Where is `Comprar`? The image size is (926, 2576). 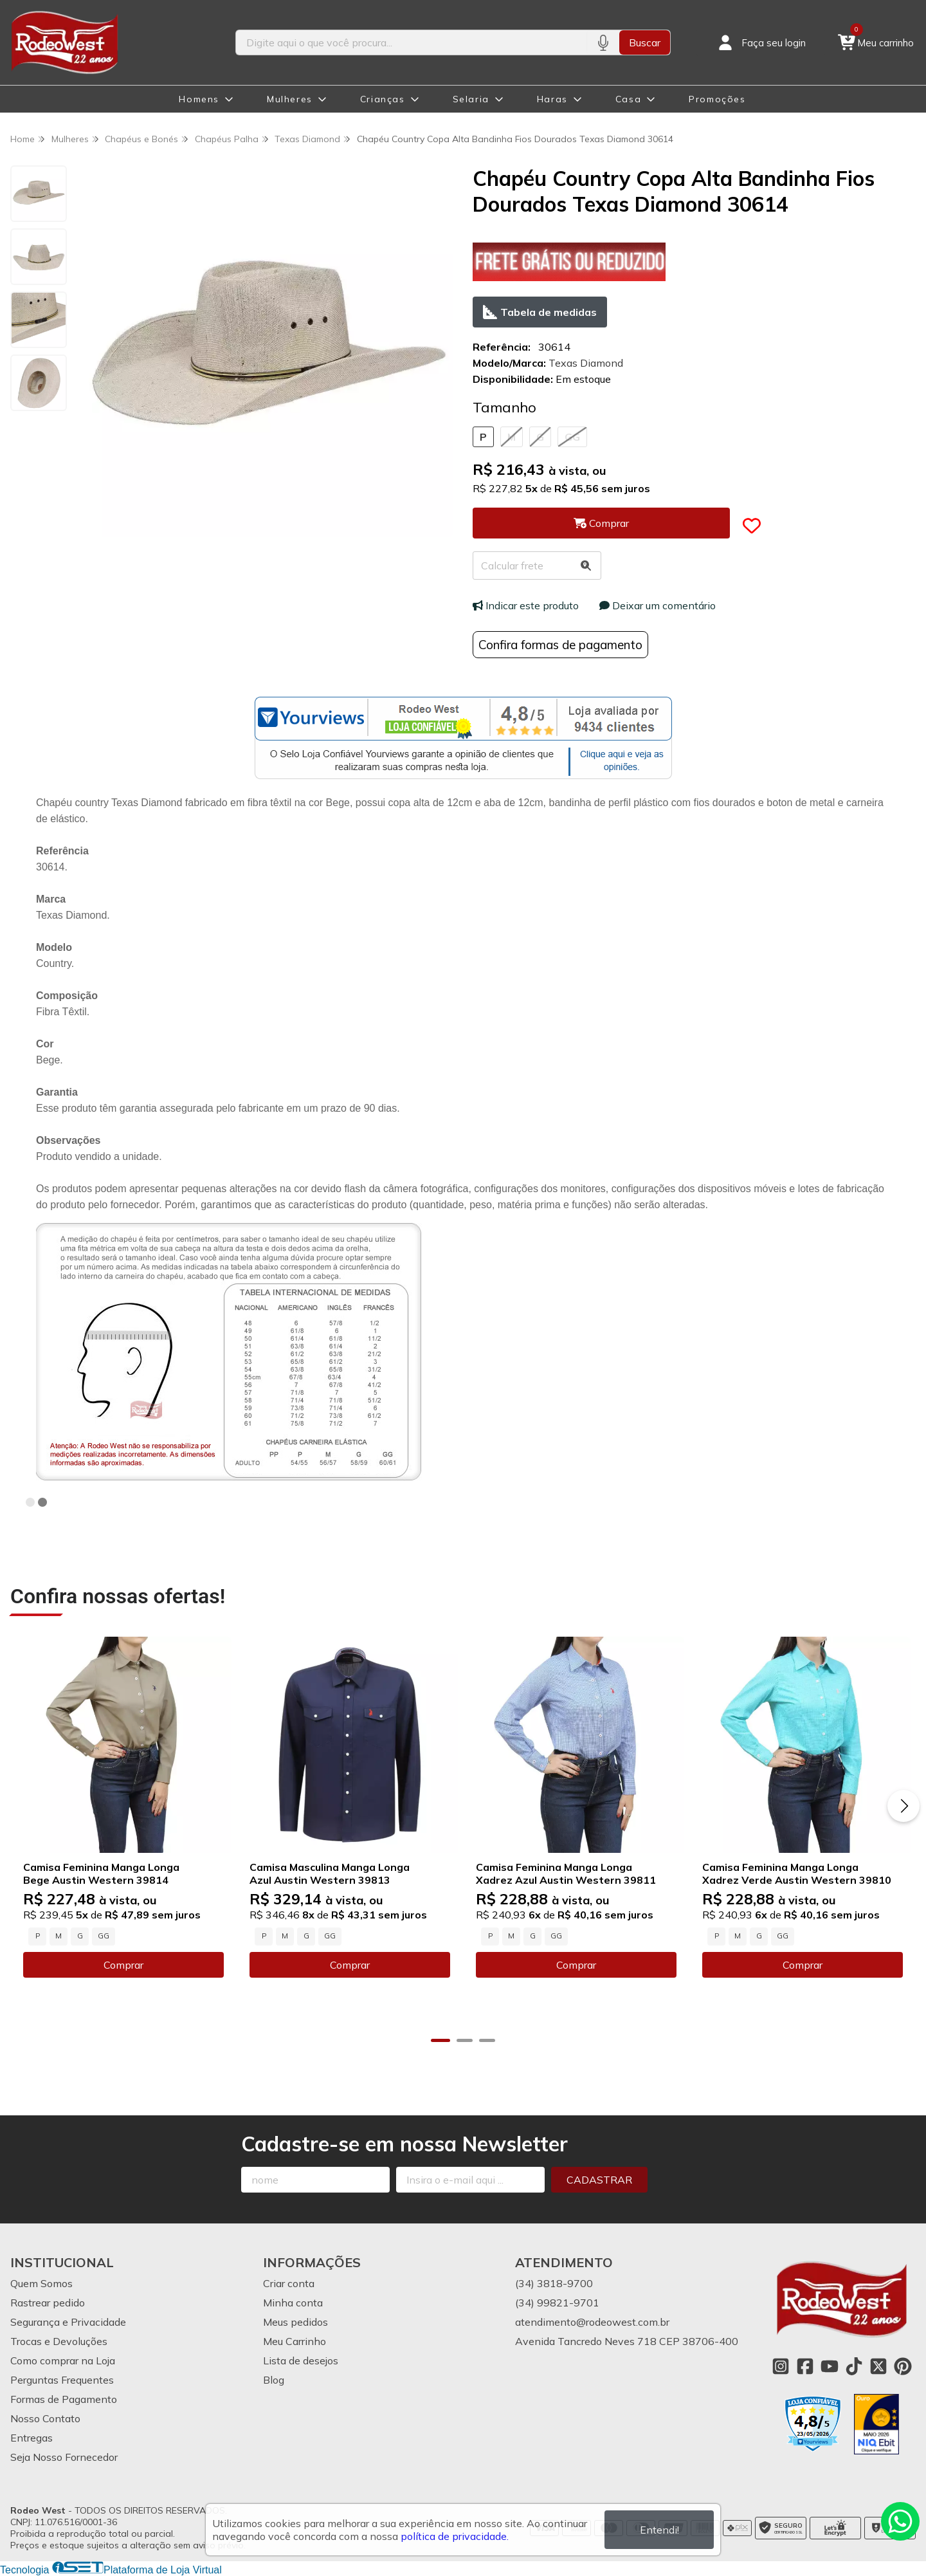
Comprar is located at coordinates (123, 1964).